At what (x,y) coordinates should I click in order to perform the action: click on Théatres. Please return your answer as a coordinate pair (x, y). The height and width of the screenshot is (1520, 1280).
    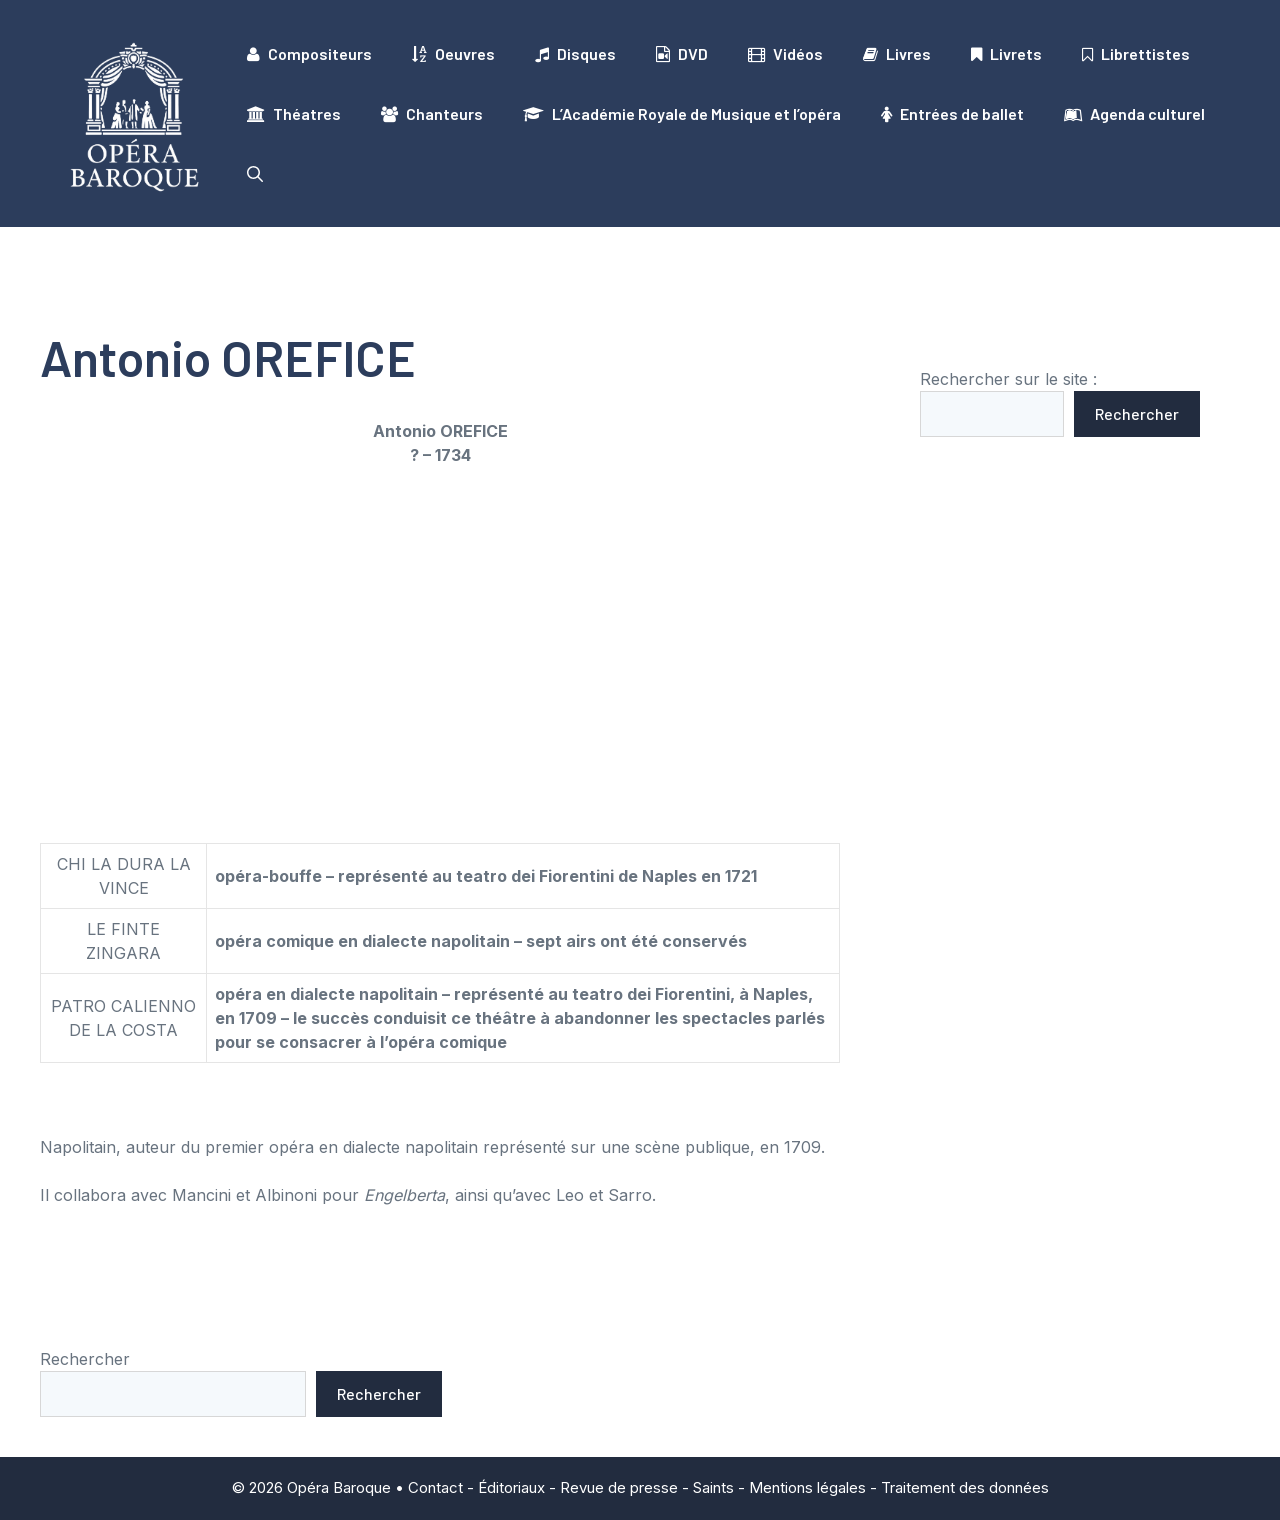
    Looking at the image, I should click on (294, 114).